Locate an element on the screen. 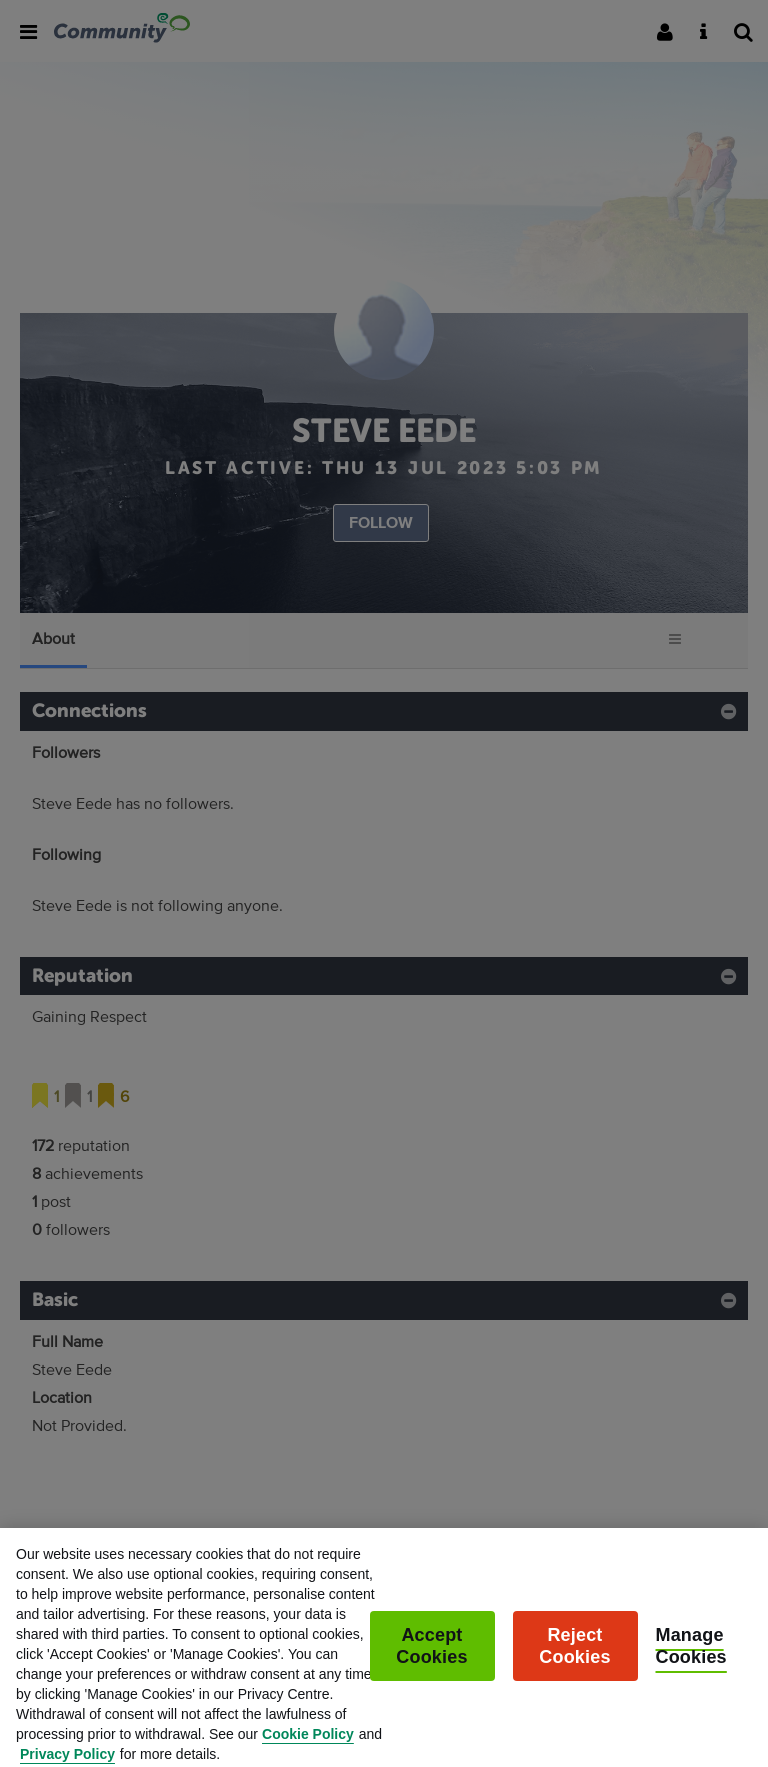 The width and height of the screenshot is (768, 1767). Cookie Policy is located at coordinates (308, 1745).